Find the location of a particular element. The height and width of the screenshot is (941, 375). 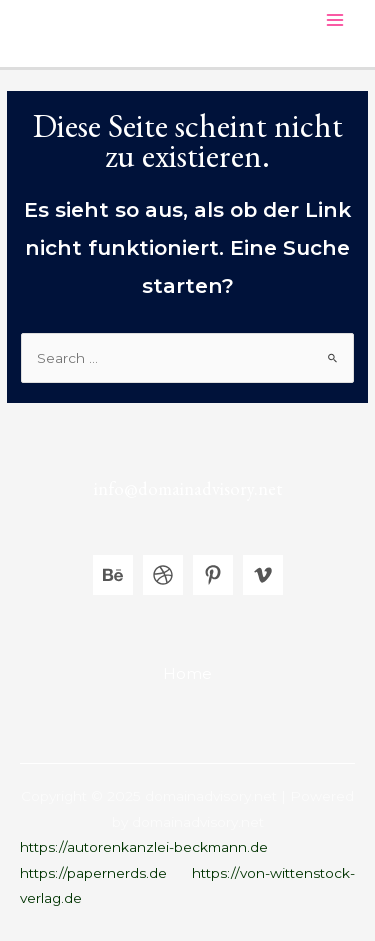

Home is located at coordinates (187, 673).